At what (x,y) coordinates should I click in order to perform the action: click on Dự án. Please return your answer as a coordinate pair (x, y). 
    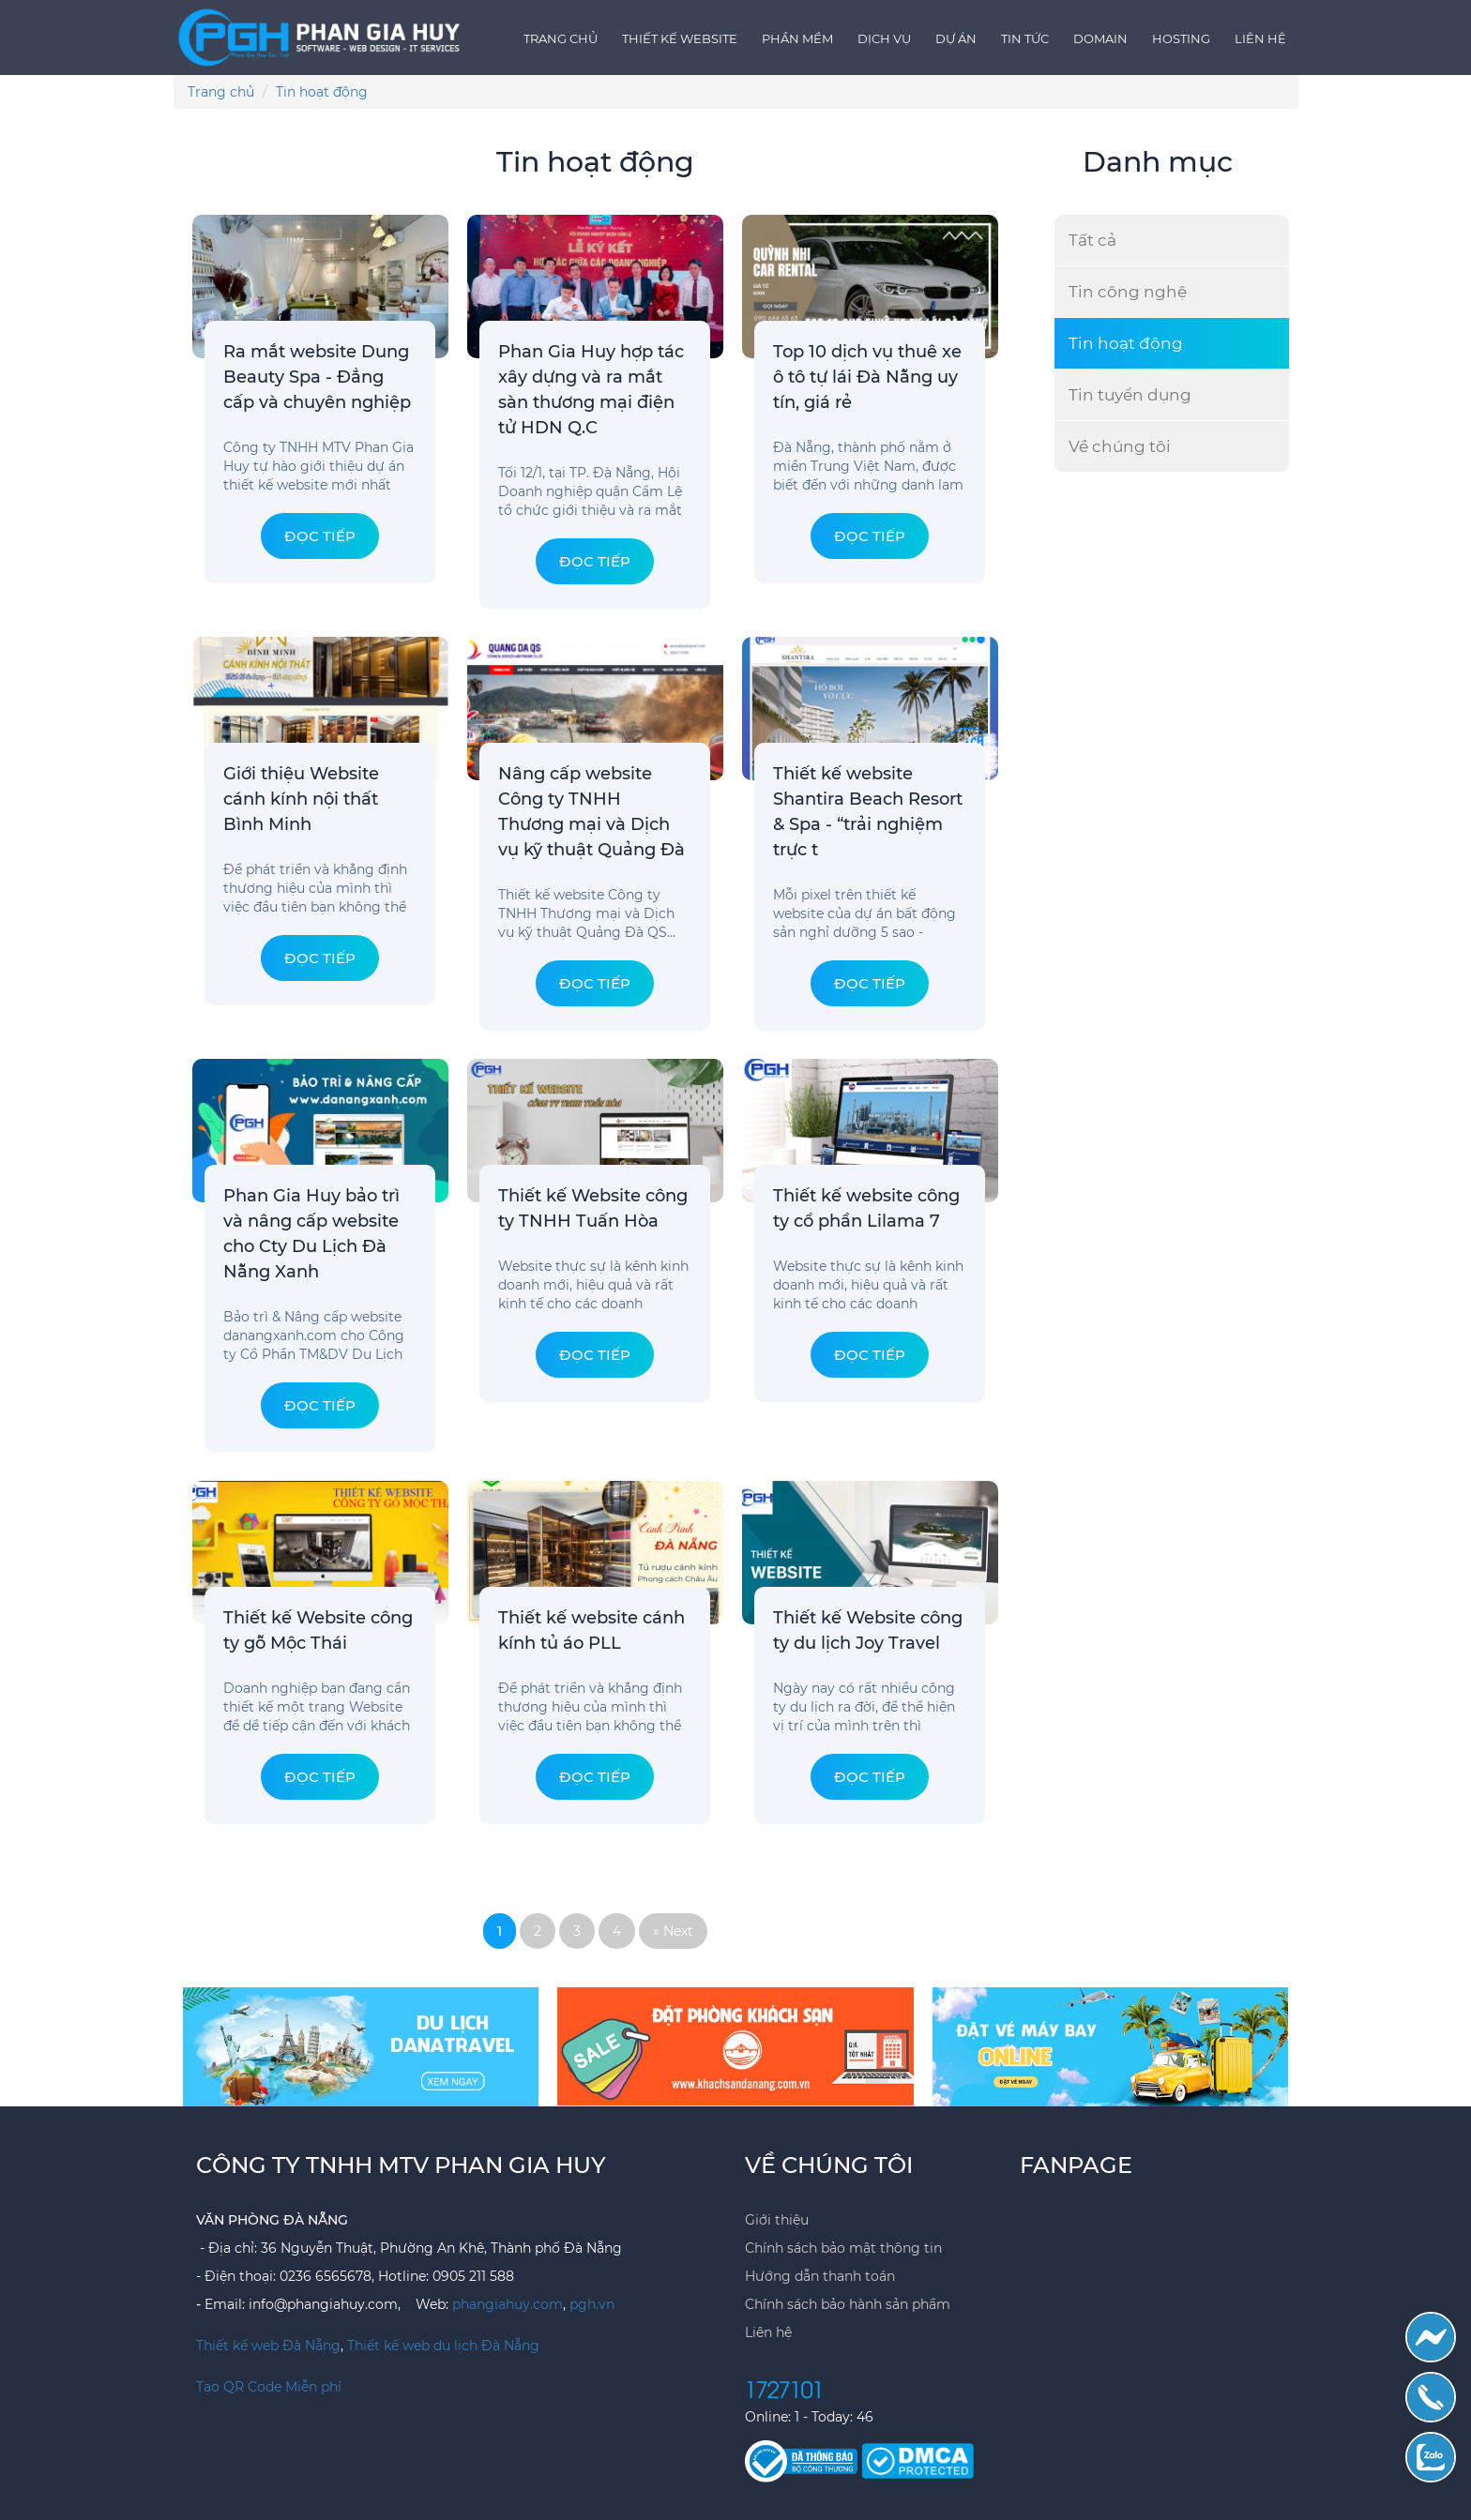
    Looking at the image, I should click on (956, 38).